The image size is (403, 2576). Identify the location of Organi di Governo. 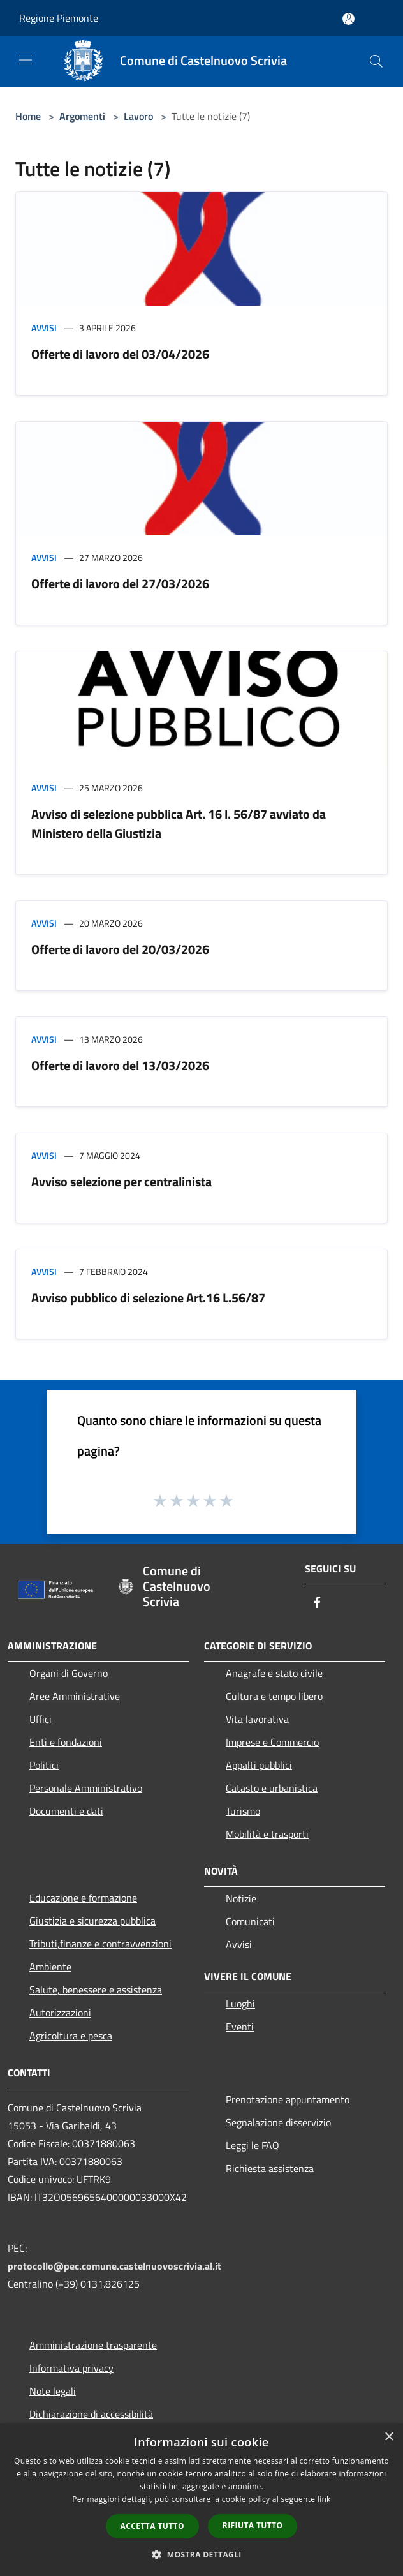
(68, 1673).